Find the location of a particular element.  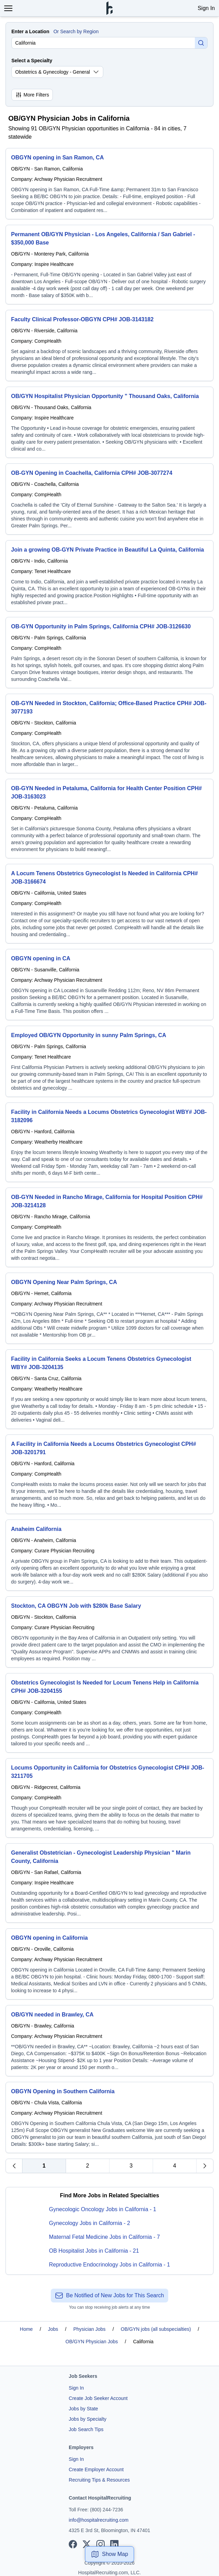

info@hospitalrecruiting.com is located at coordinates (98, 2520).